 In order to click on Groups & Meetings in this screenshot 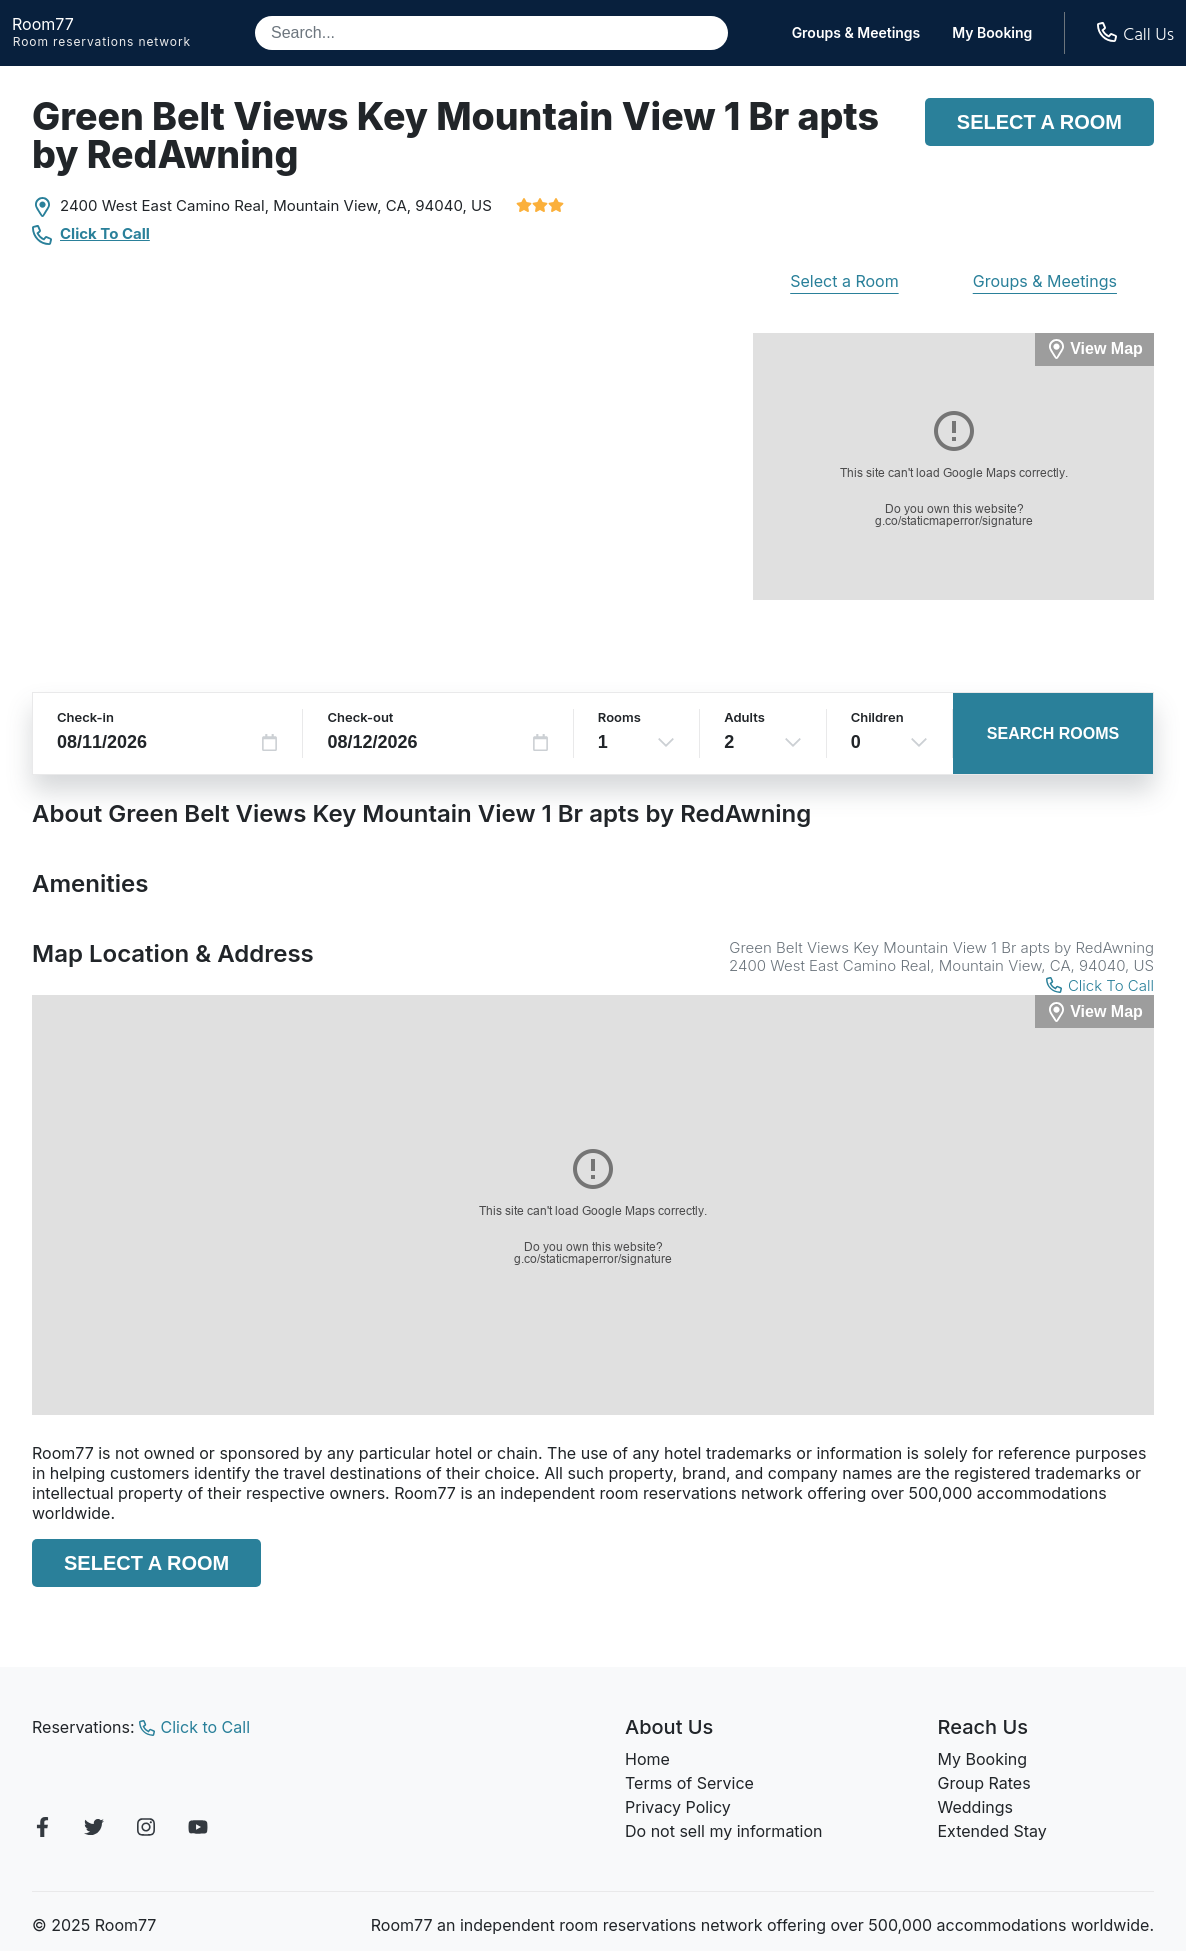, I will do `click(856, 33)`.